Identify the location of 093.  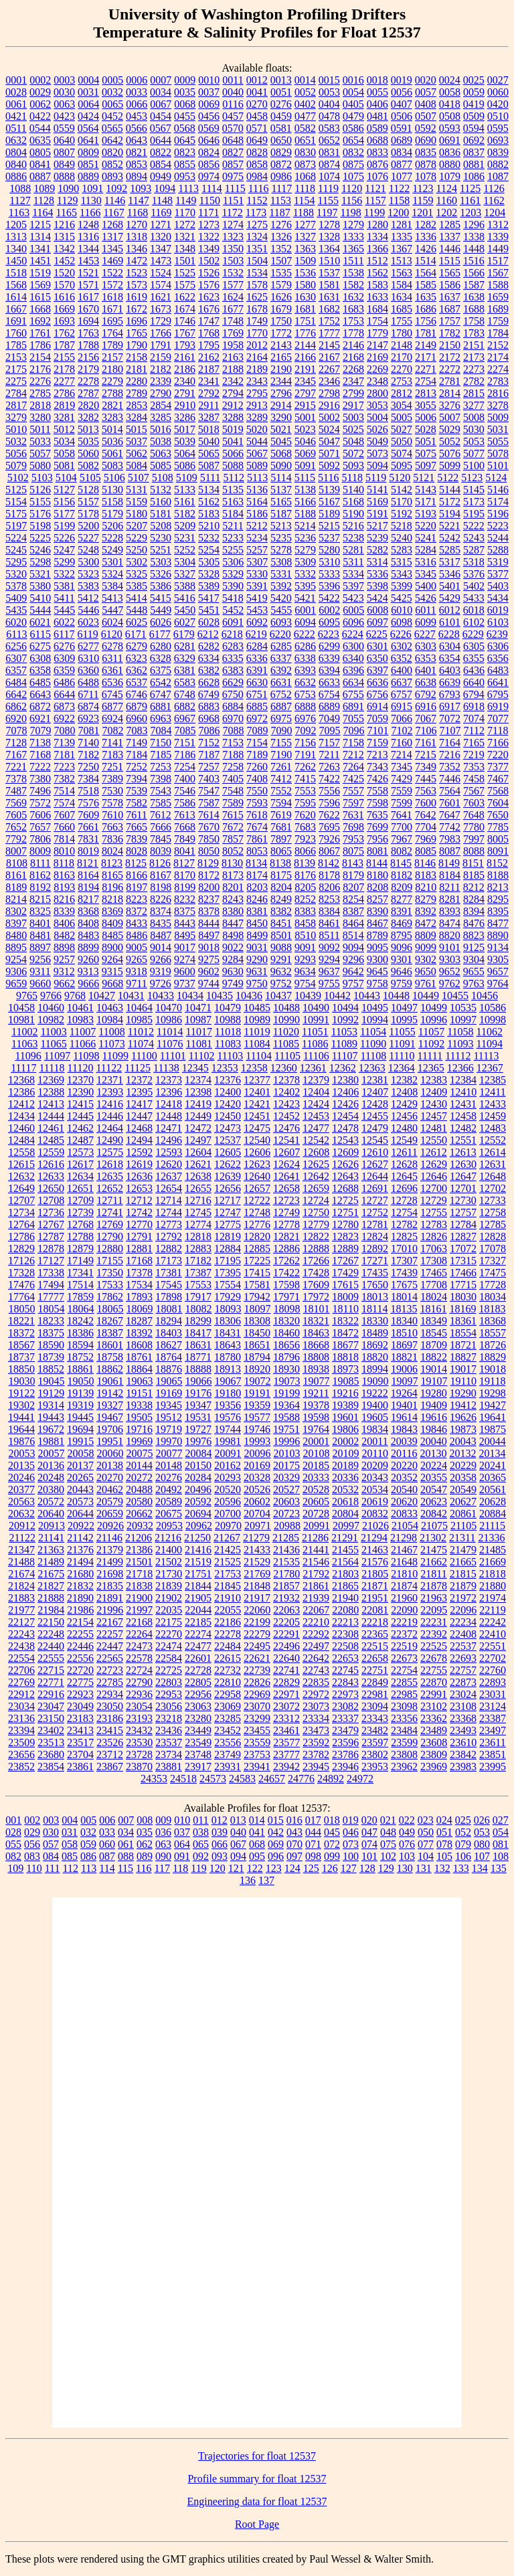
(219, 1856).